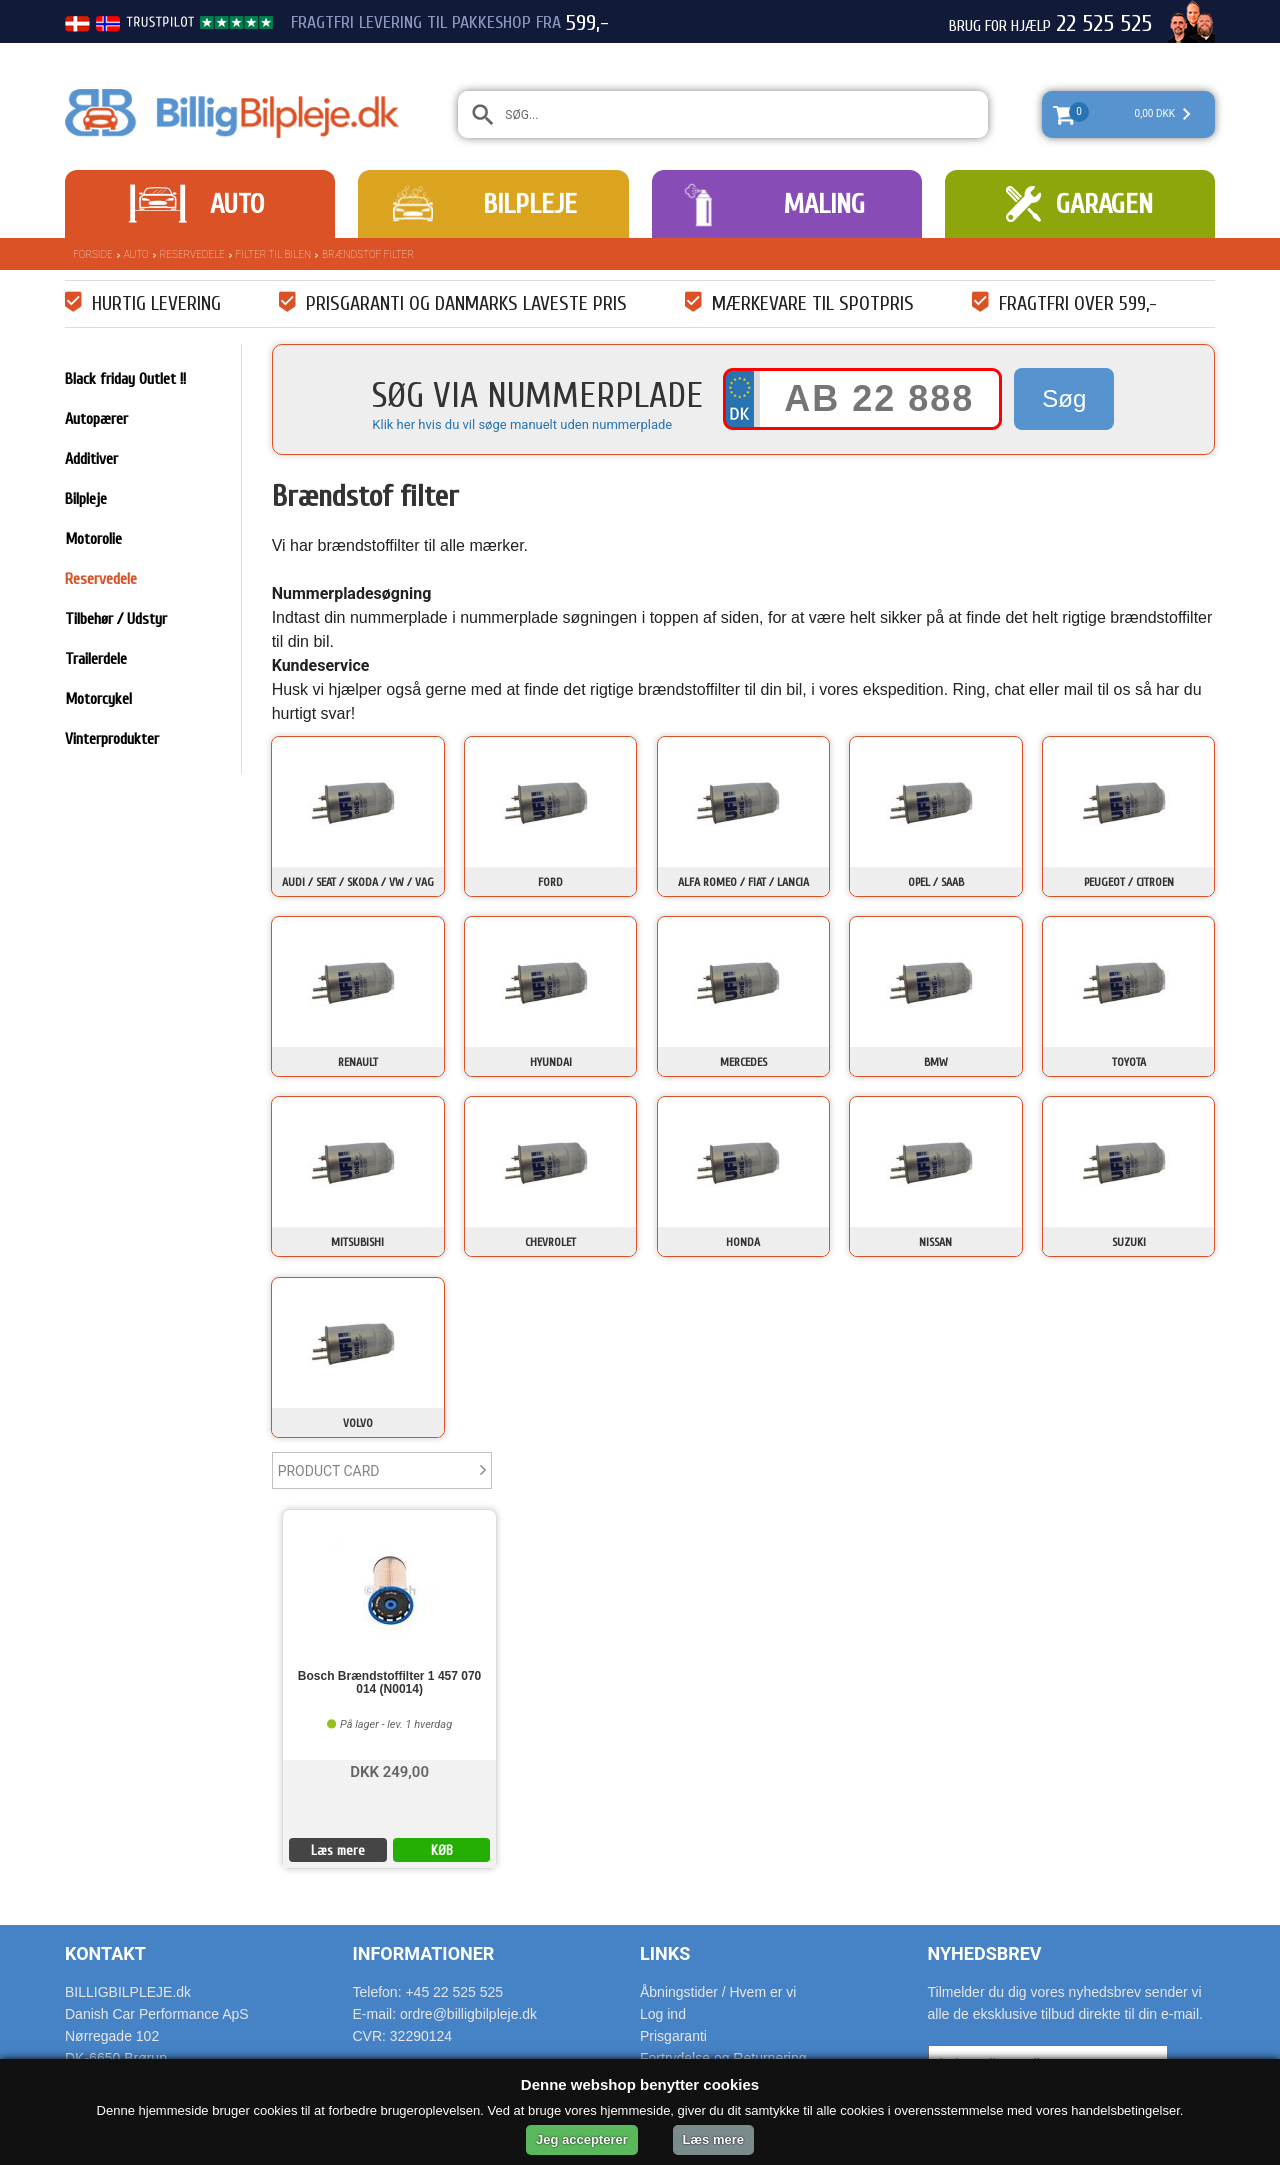  I want to click on Prisgaranti, so click(673, 2036).